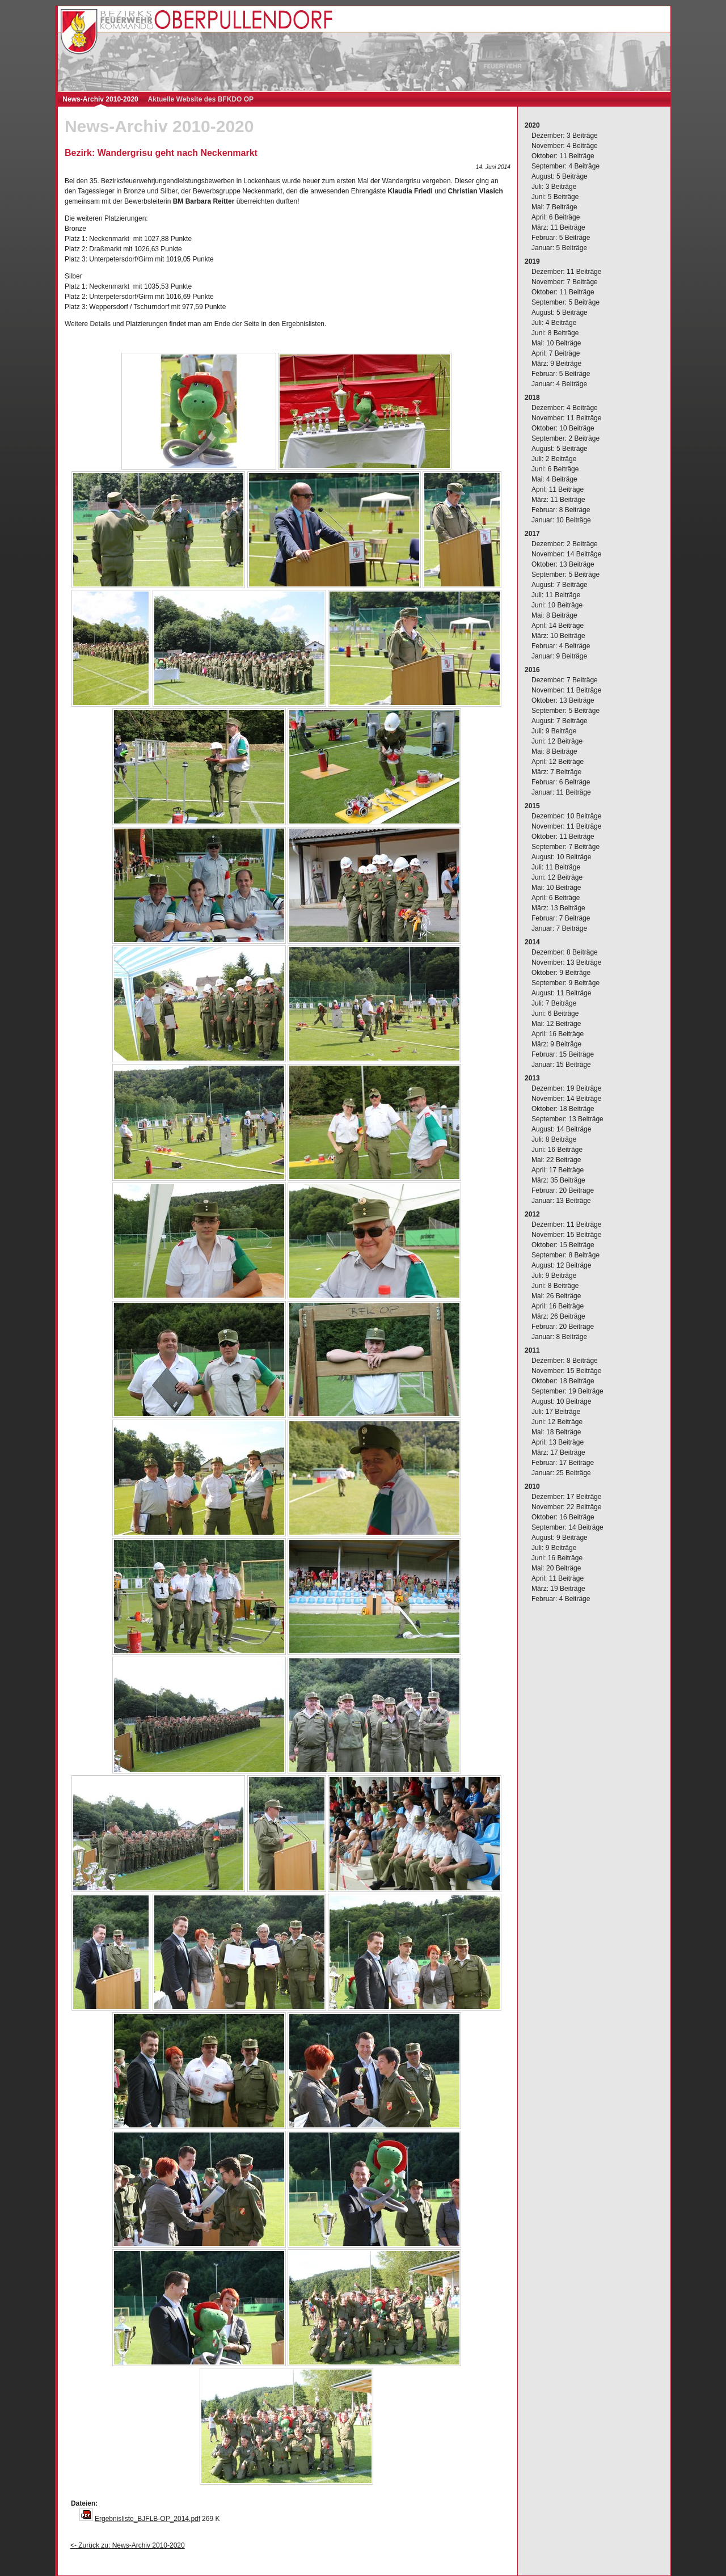 This screenshot has width=726, height=2576. Describe the element at coordinates (566, 272) in the screenshot. I see `Dezember: 11 Beiträge` at that location.